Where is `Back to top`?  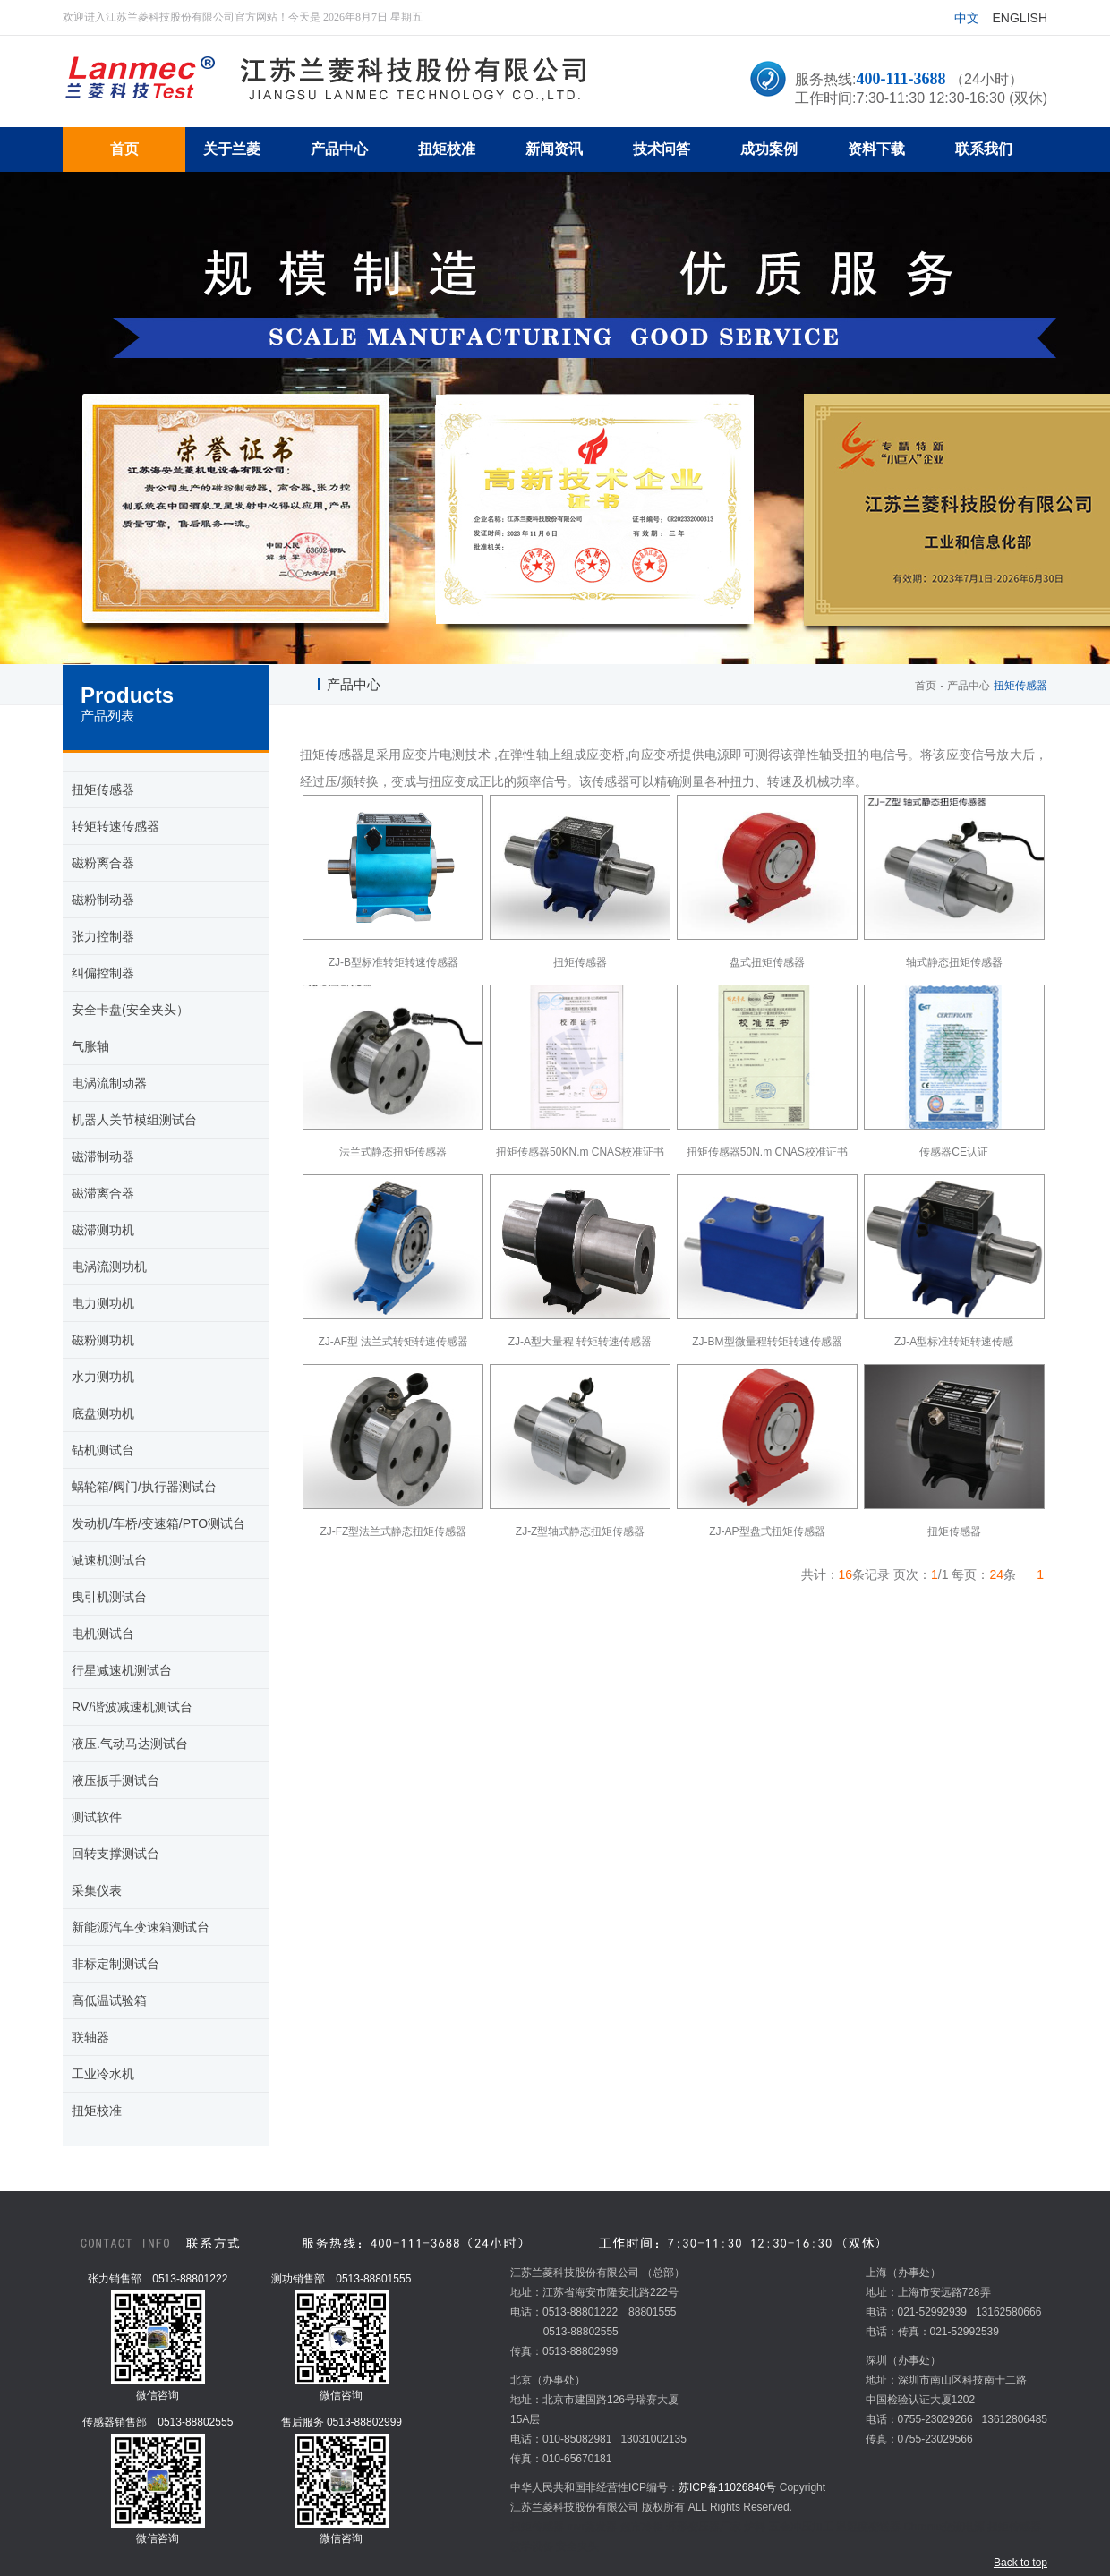 Back to top is located at coordinates (1020, 2562).